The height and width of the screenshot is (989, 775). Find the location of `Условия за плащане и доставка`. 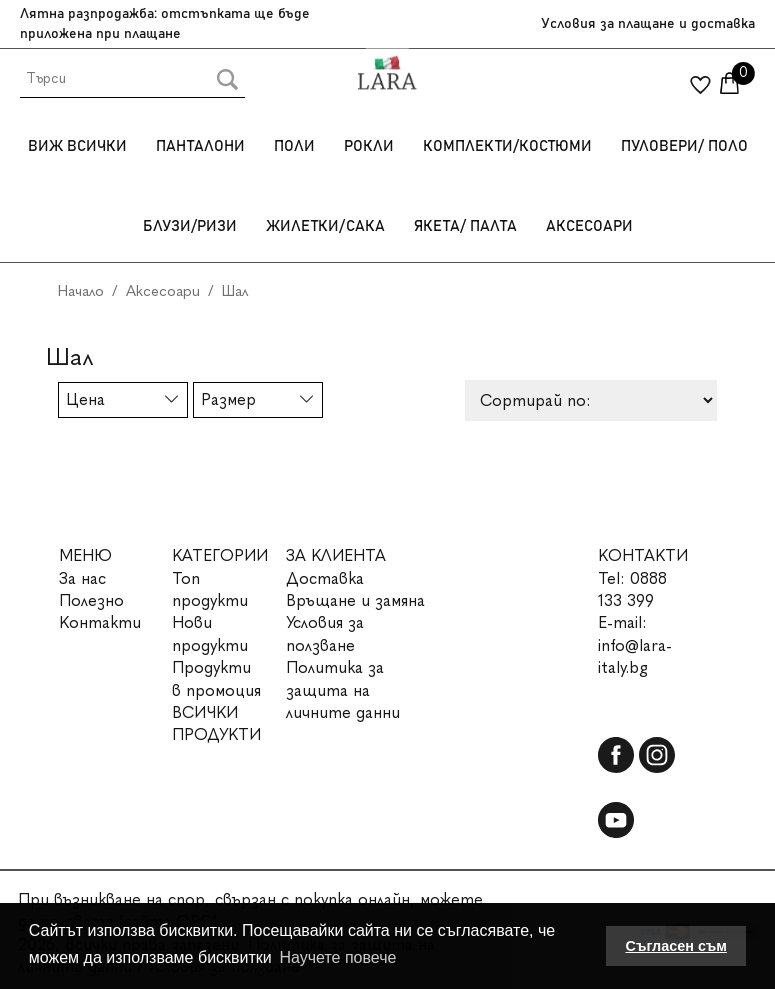

Условия за плащане и доставка is located at coordinates (648, 24).